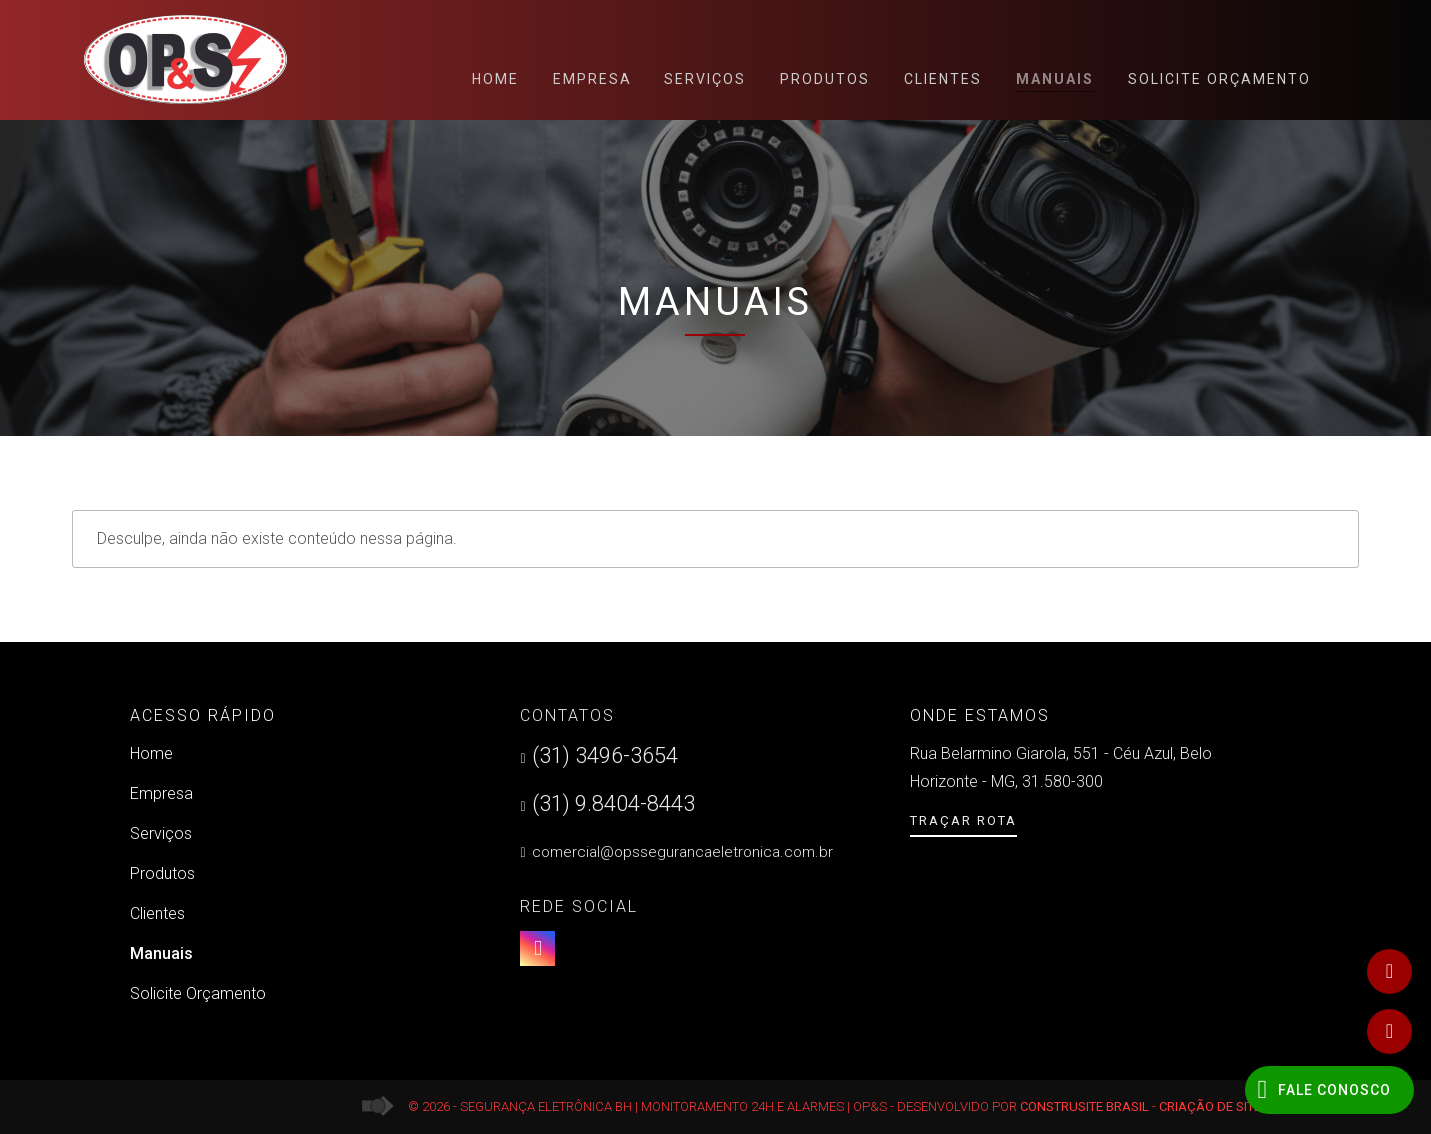 This screenshot has width=1431, height=1134. I want to click on Manuais, so click(1055, 81).